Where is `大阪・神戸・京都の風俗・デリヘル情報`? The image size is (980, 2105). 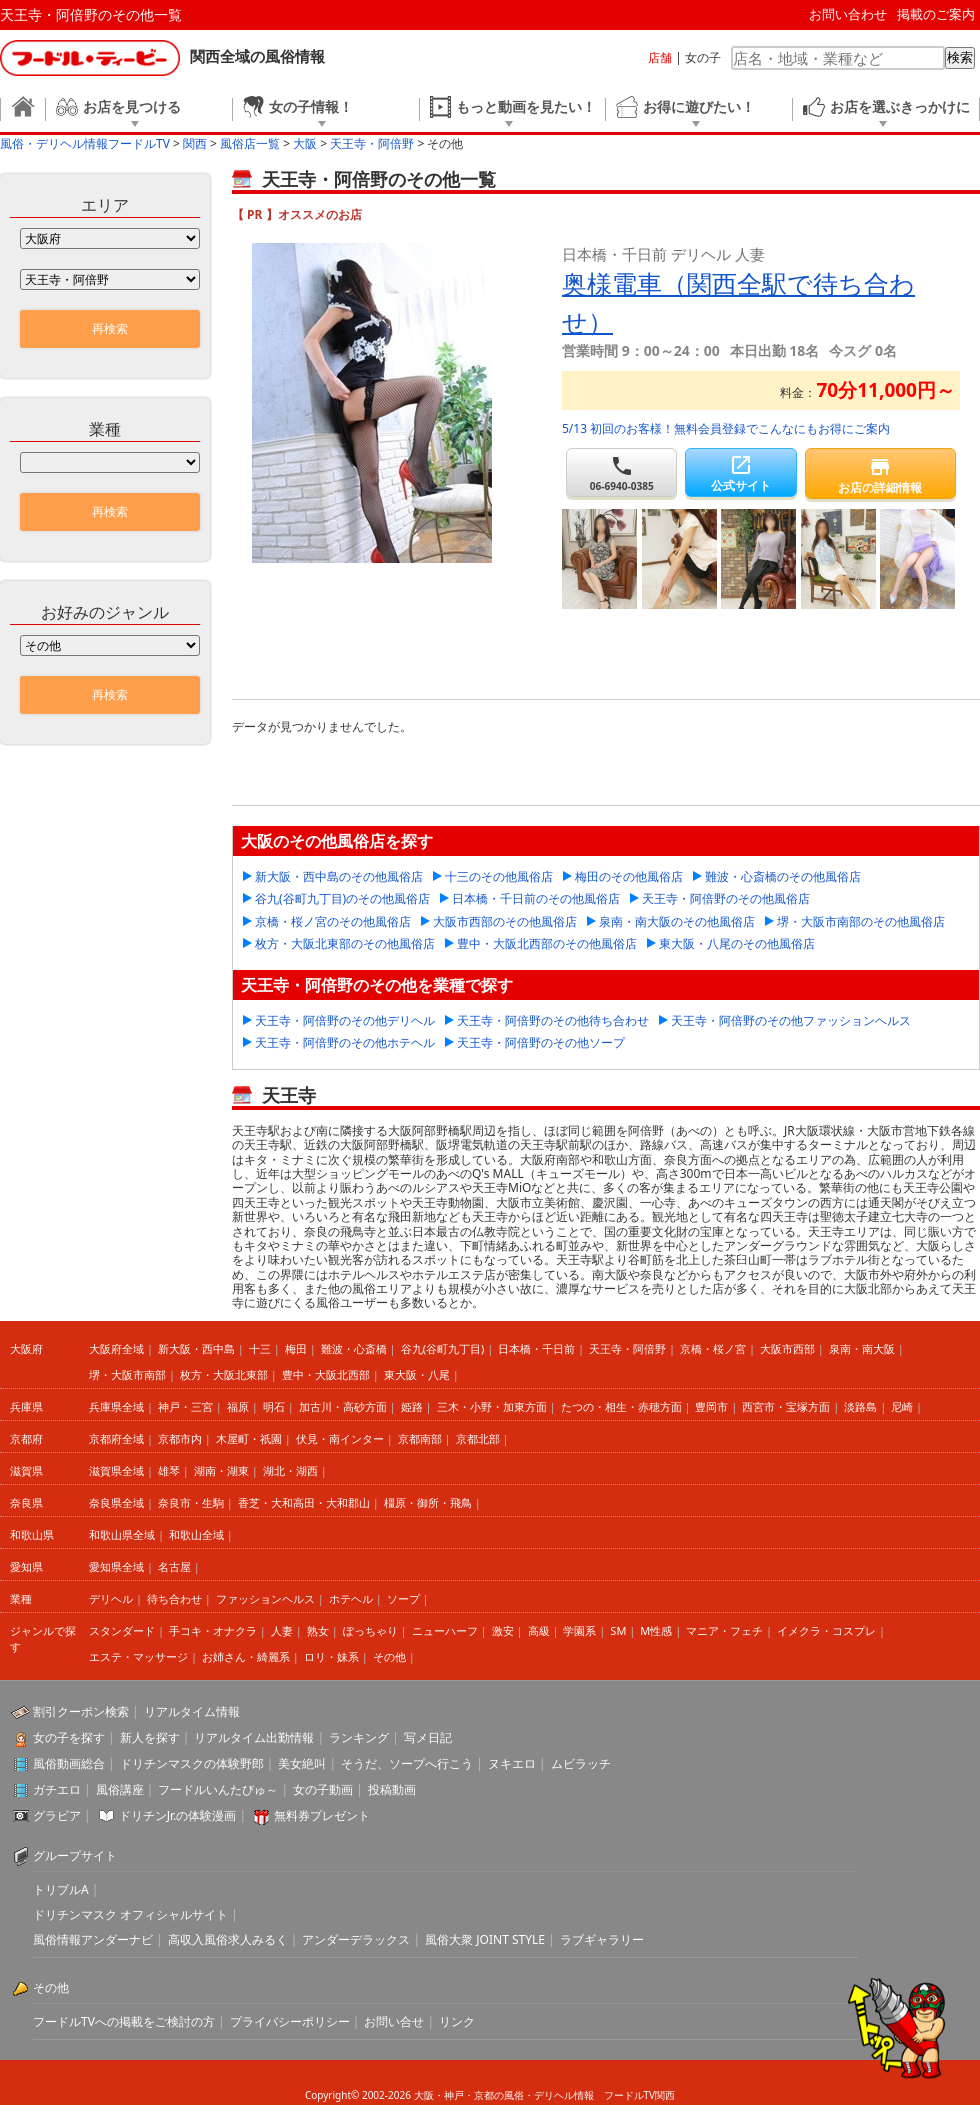
大阪・神戸・京都の風俗・デリヘル情報 is located at coordinates (504, 2095).